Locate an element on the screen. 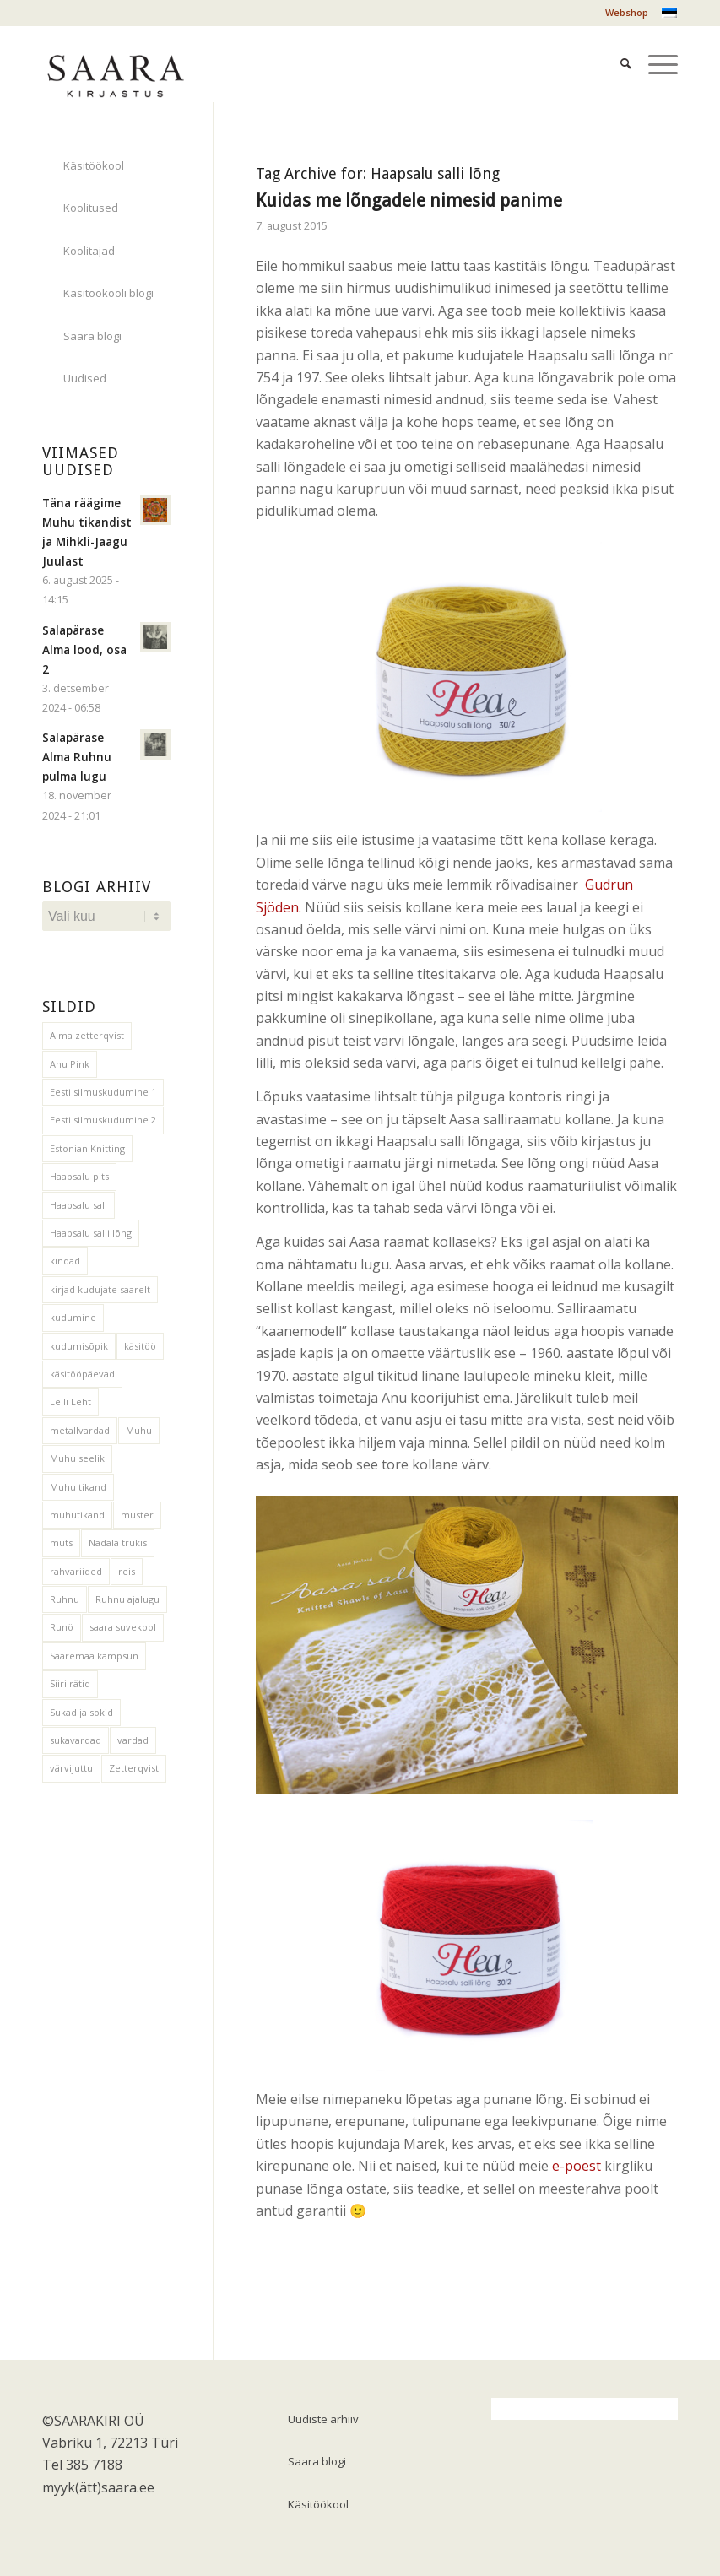  myyk(ätt)saara.ee is located at coordinates (98, 2487).